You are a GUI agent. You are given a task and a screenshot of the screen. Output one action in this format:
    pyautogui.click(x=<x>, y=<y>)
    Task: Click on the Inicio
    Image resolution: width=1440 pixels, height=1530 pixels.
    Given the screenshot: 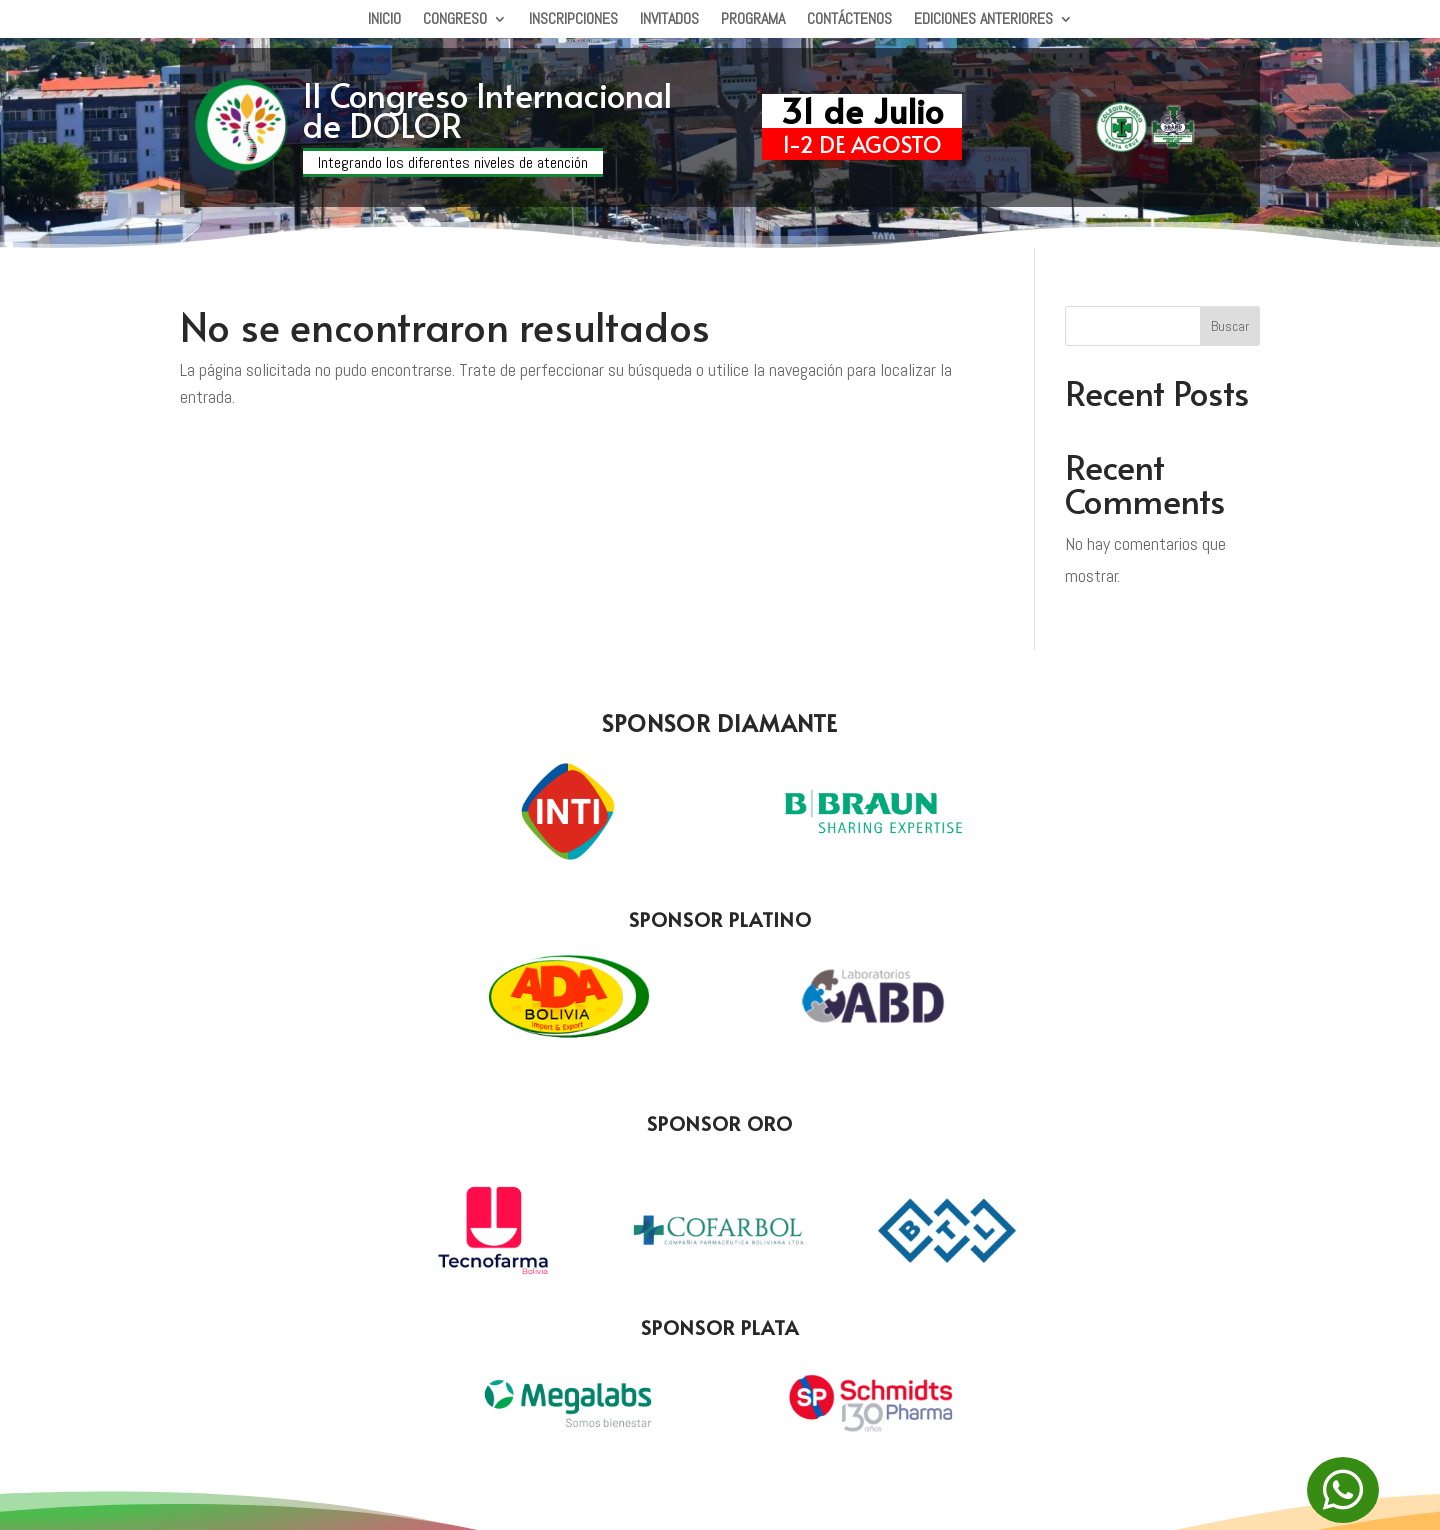 What is the action you would take?
    pyautogui.click(x=384, y=20)
    